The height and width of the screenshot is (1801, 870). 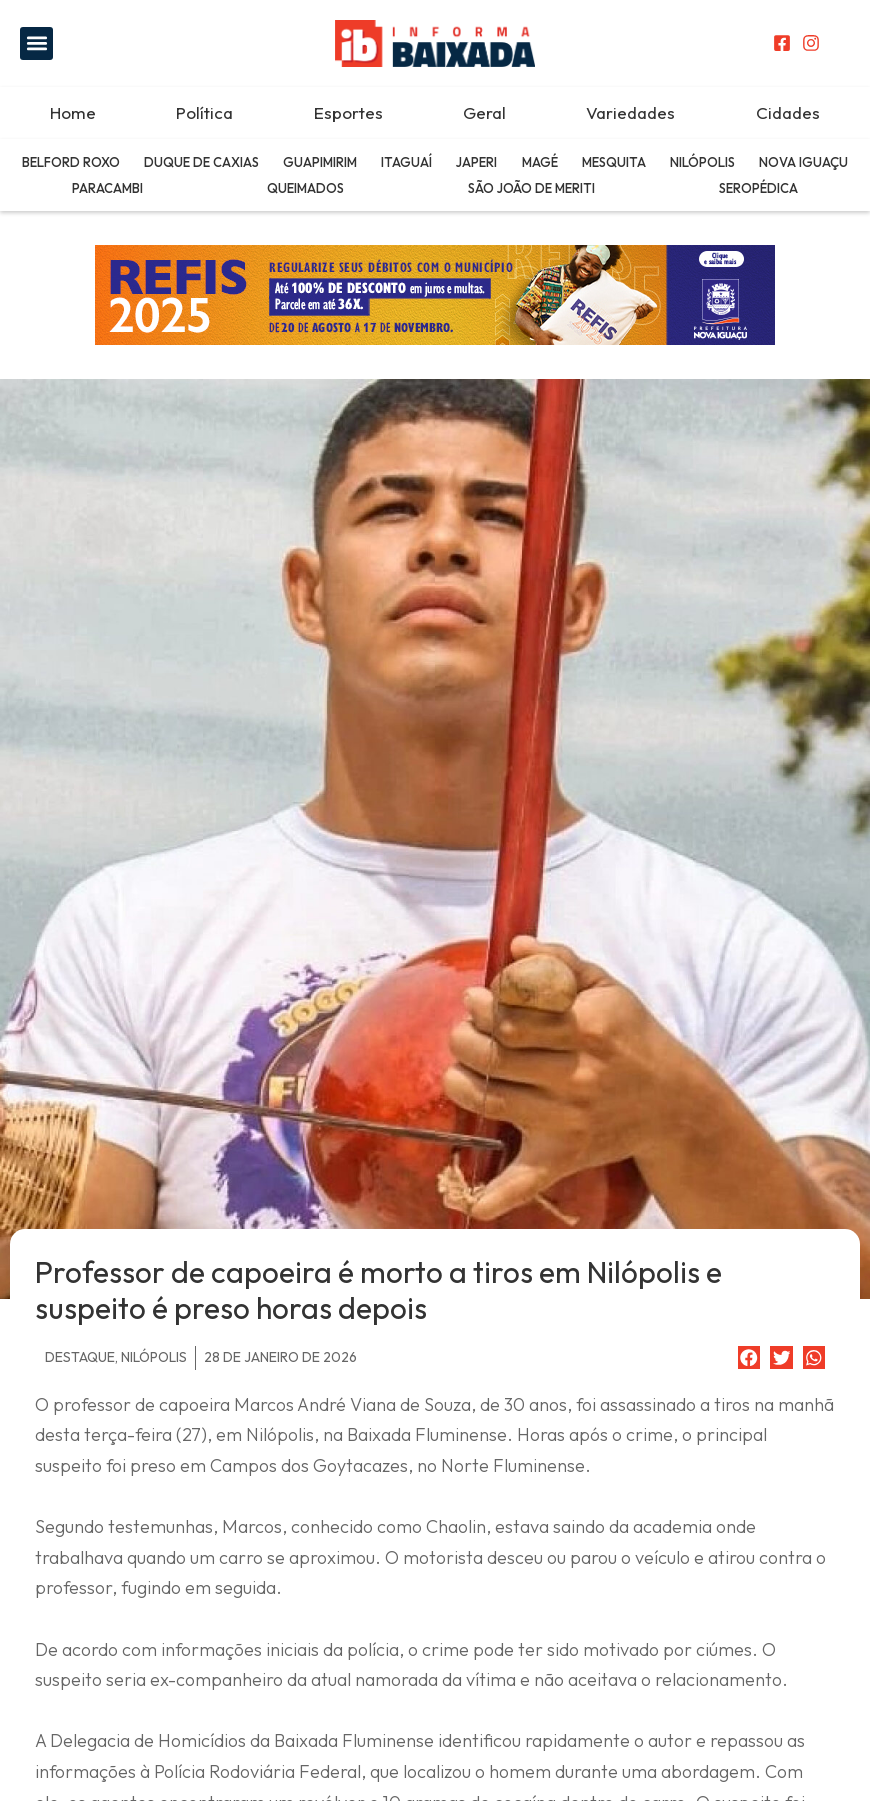 I want to click on São João de Meriti, so click(x=531, y=188).